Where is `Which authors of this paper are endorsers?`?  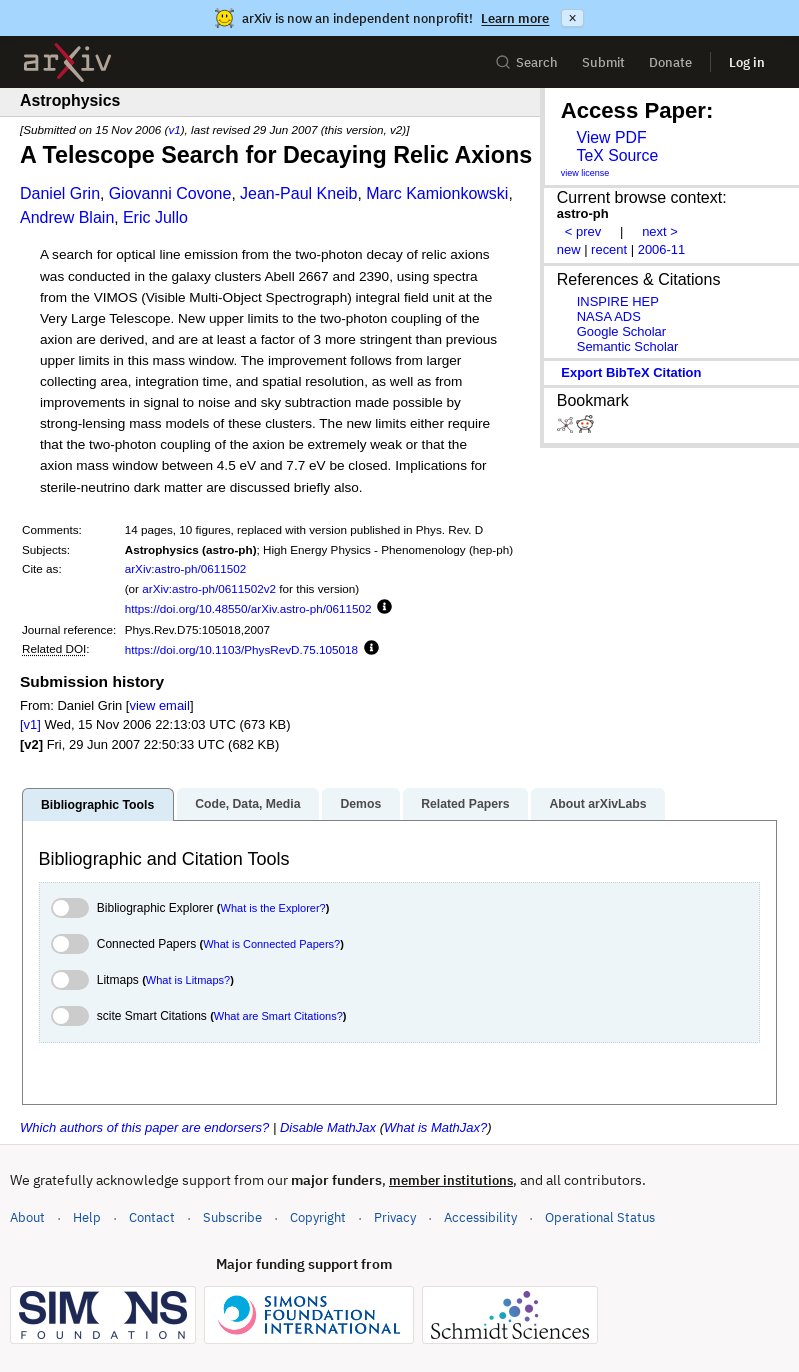
Which authors of this paper are endorsers? is located at coordinates (144, 1127).